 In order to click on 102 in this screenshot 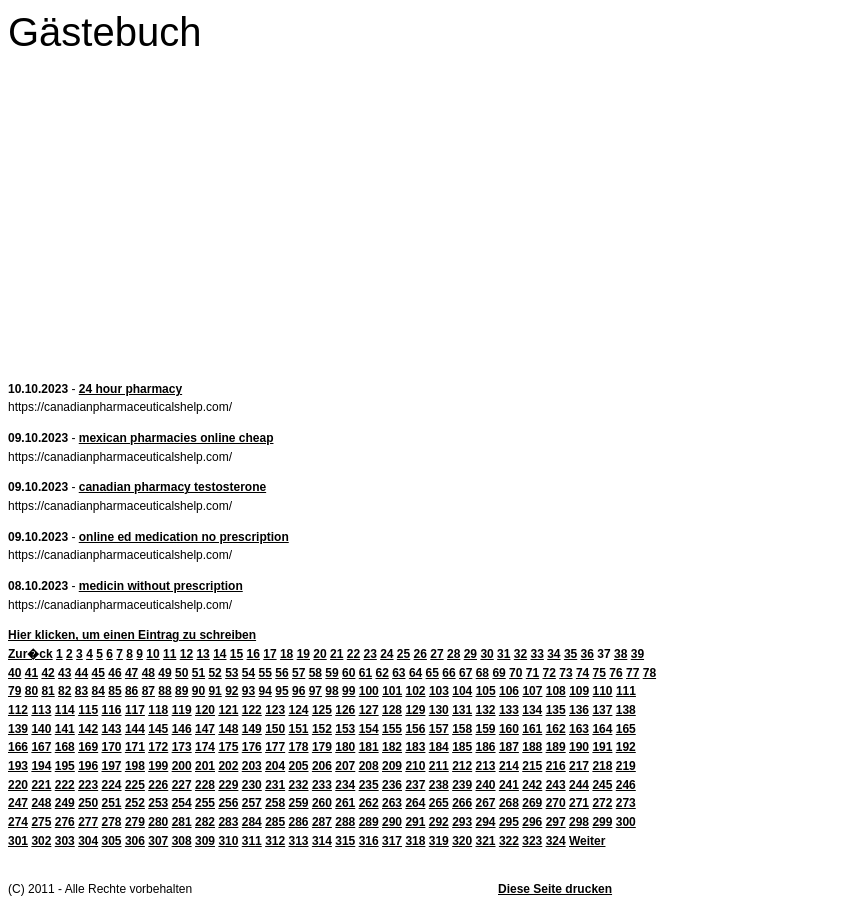, I will do `click(416, 691)`.